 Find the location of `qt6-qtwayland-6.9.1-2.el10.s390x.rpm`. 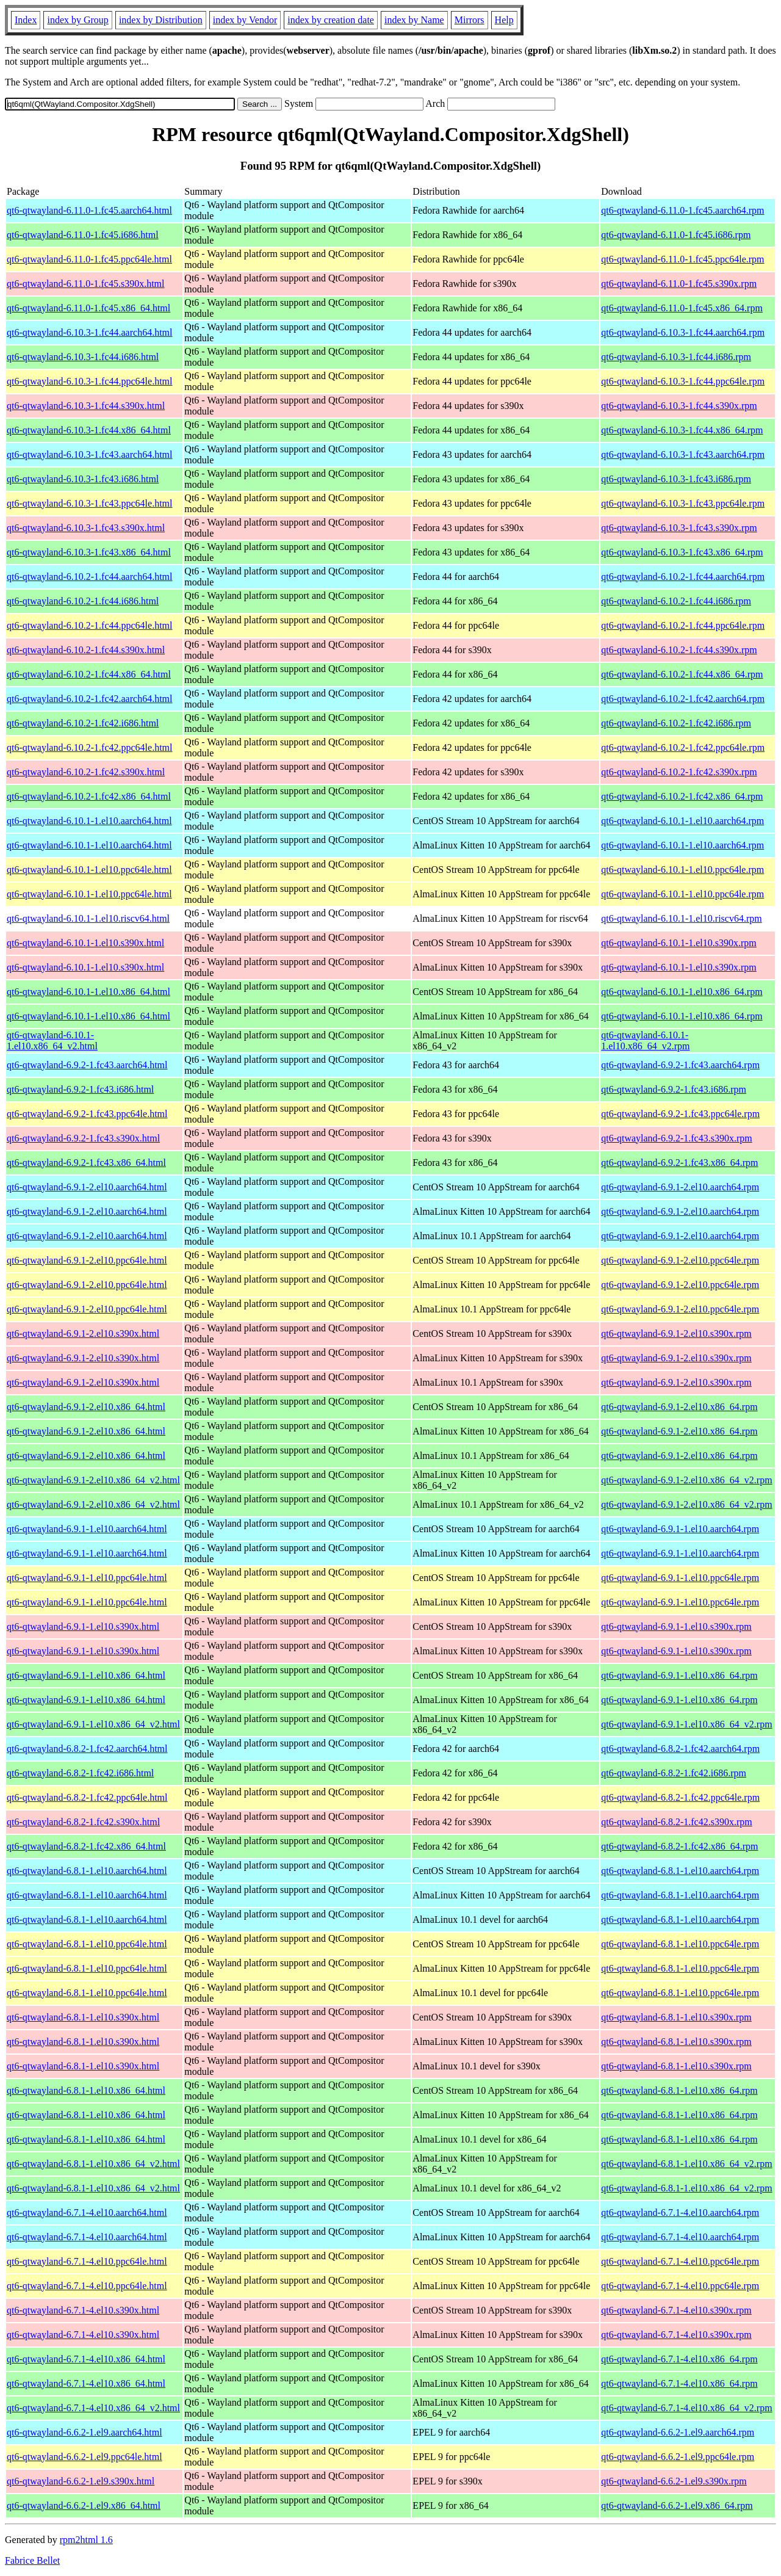

qt6-qtwayland-6.9.1-2.el10.s390x.rpm is located at coordinates (676, 1333).